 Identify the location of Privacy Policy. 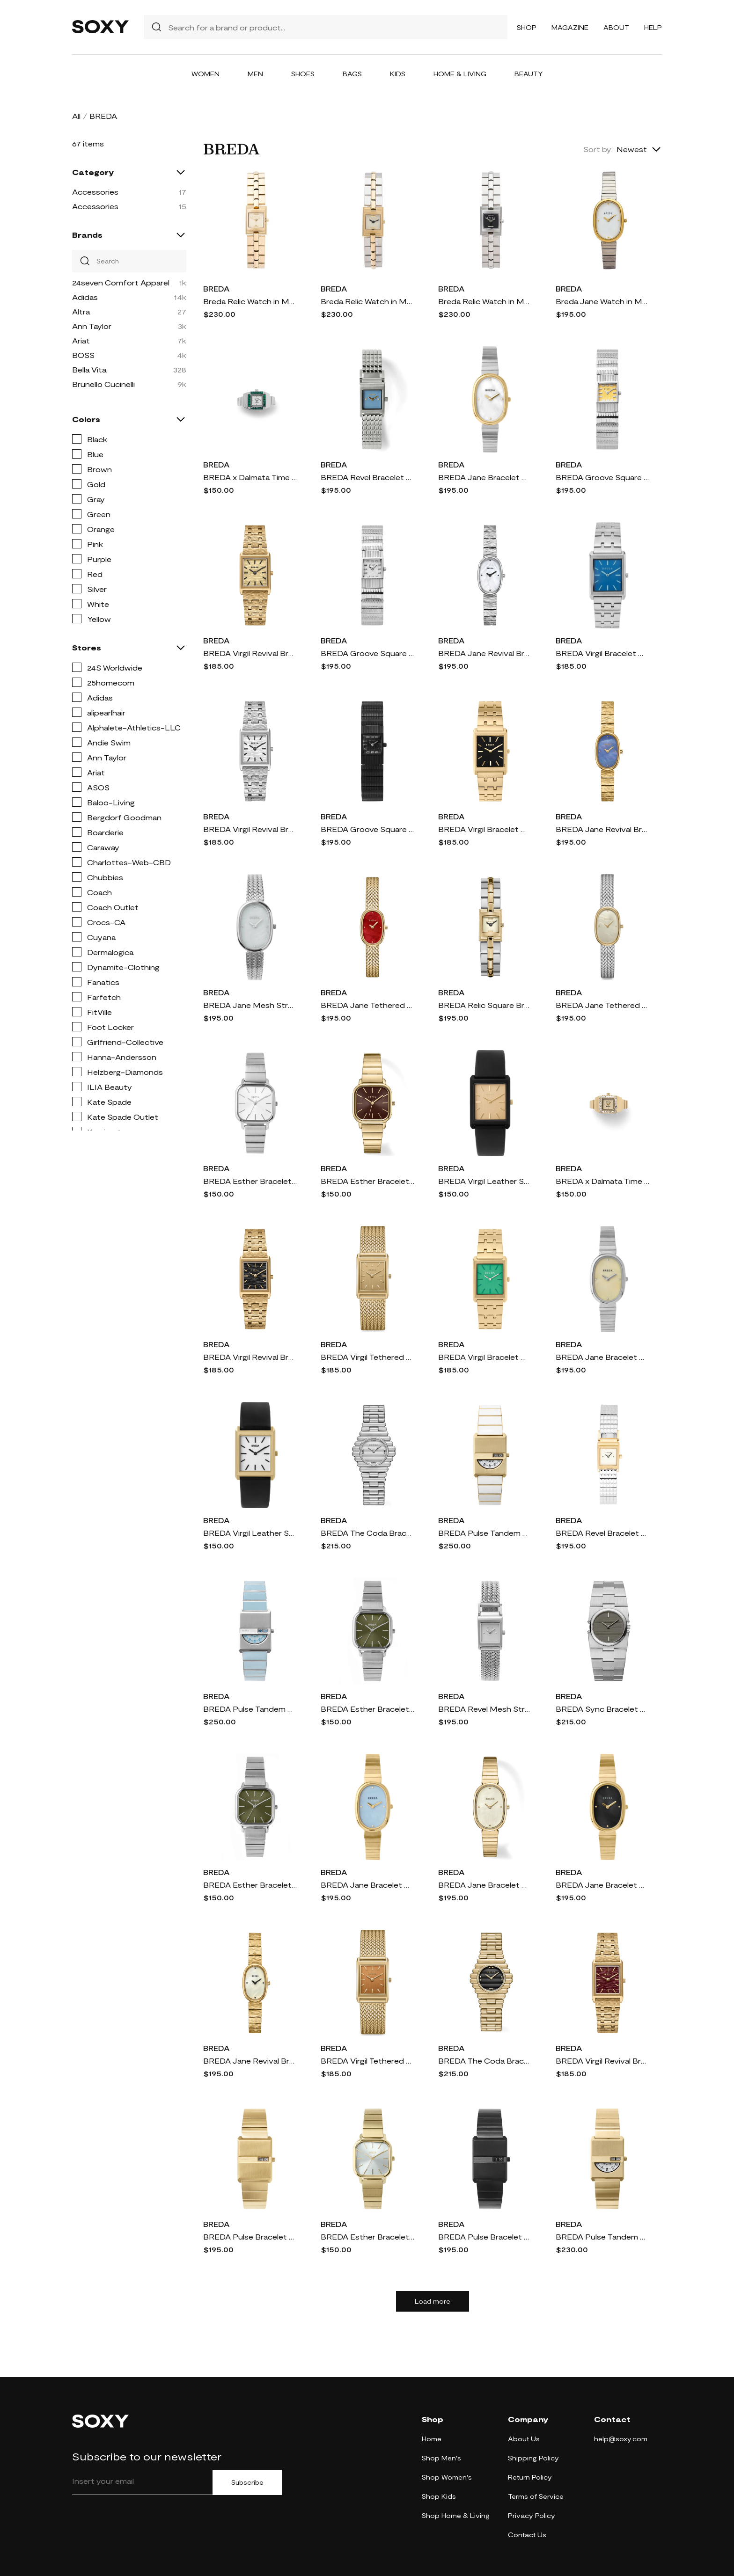
(531, 2515).